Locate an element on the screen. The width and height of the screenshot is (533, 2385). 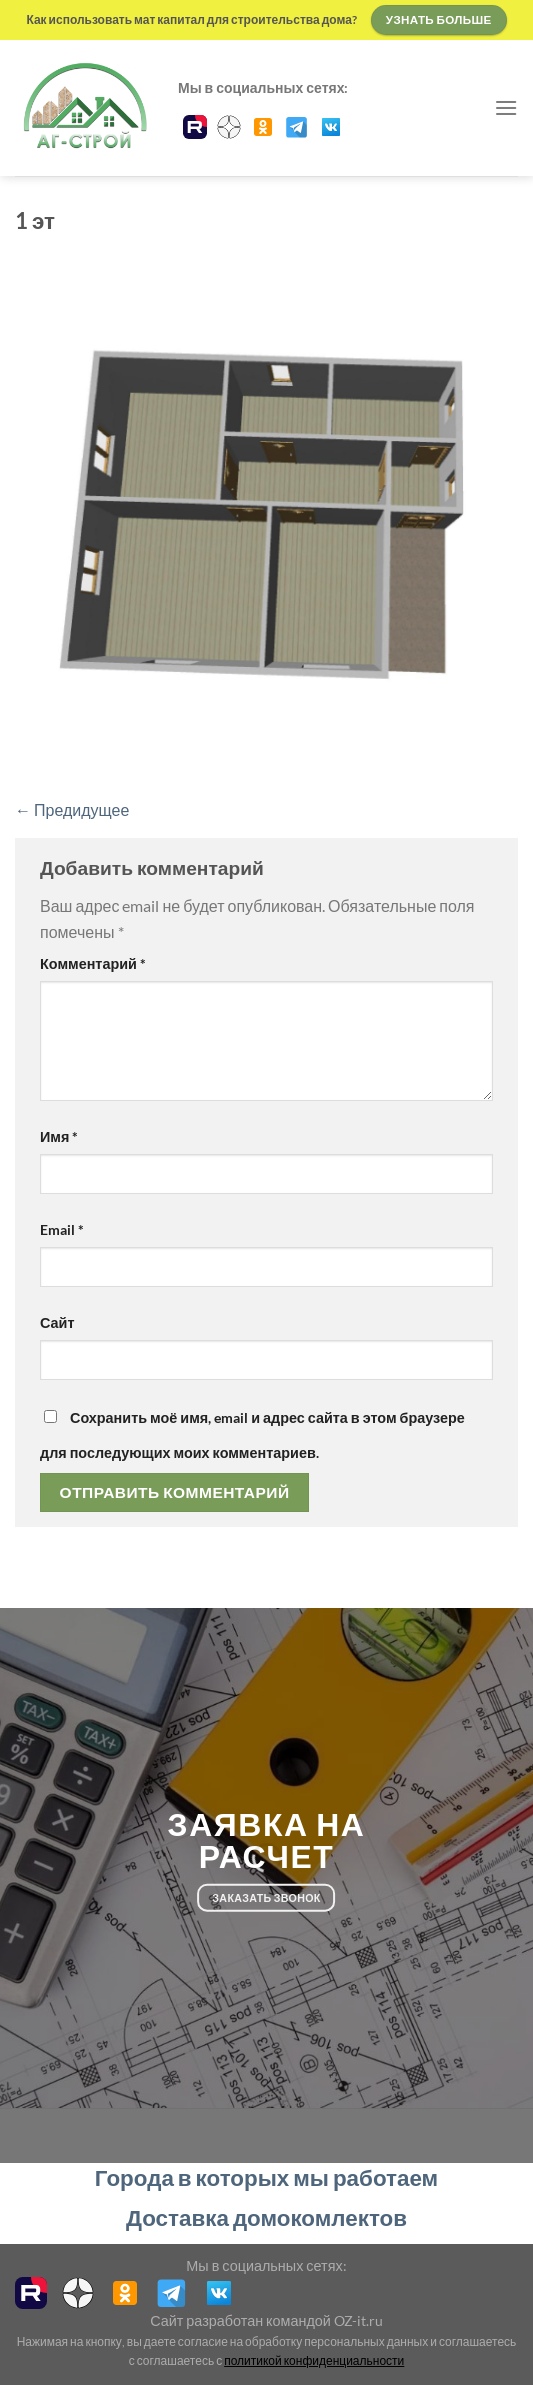
Сайт is located at coordinates (57, 1322).